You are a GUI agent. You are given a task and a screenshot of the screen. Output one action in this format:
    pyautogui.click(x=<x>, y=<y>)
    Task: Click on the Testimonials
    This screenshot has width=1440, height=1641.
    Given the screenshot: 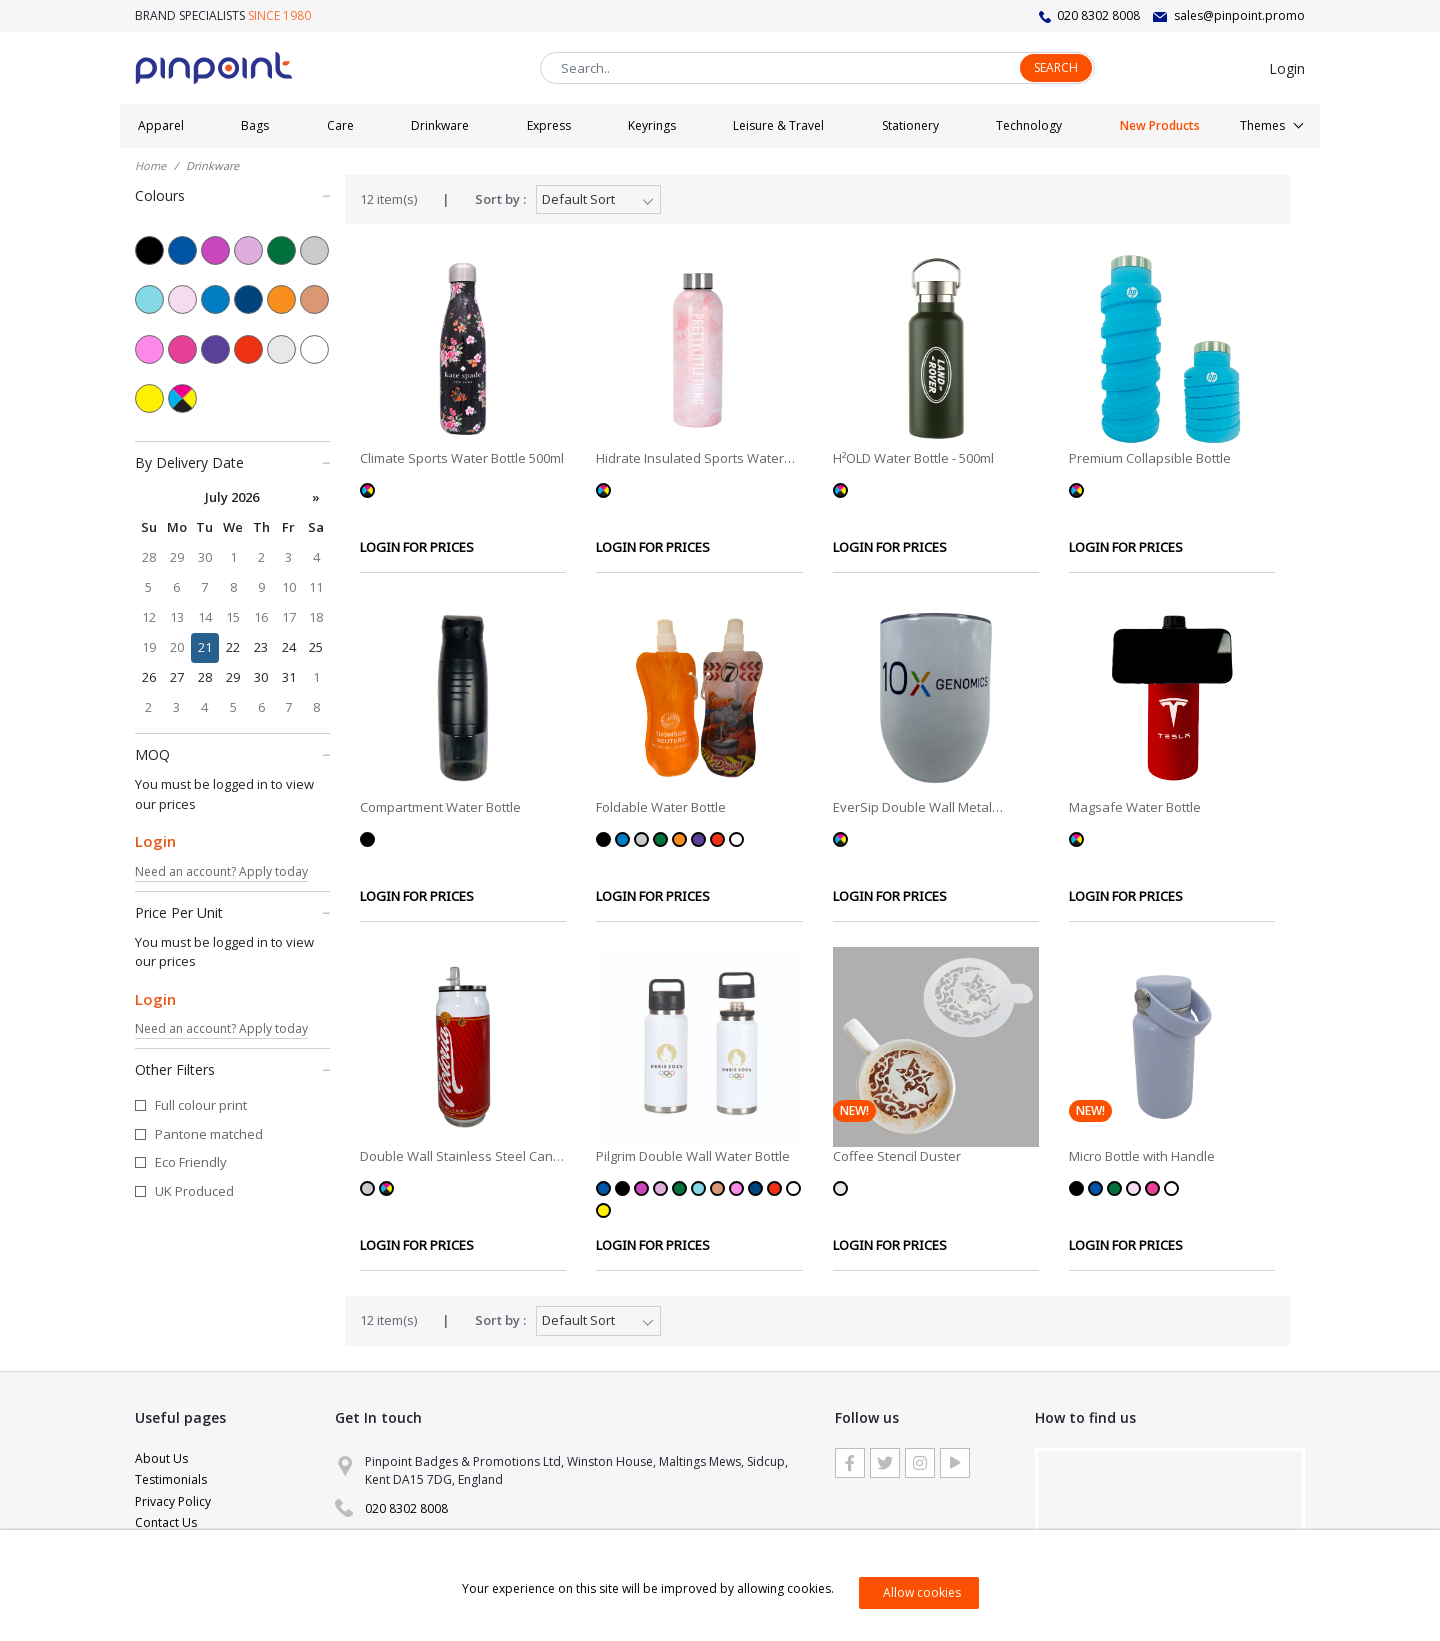 What is the action you would take?
    pyautogui.click(x=171, y=1479)
    